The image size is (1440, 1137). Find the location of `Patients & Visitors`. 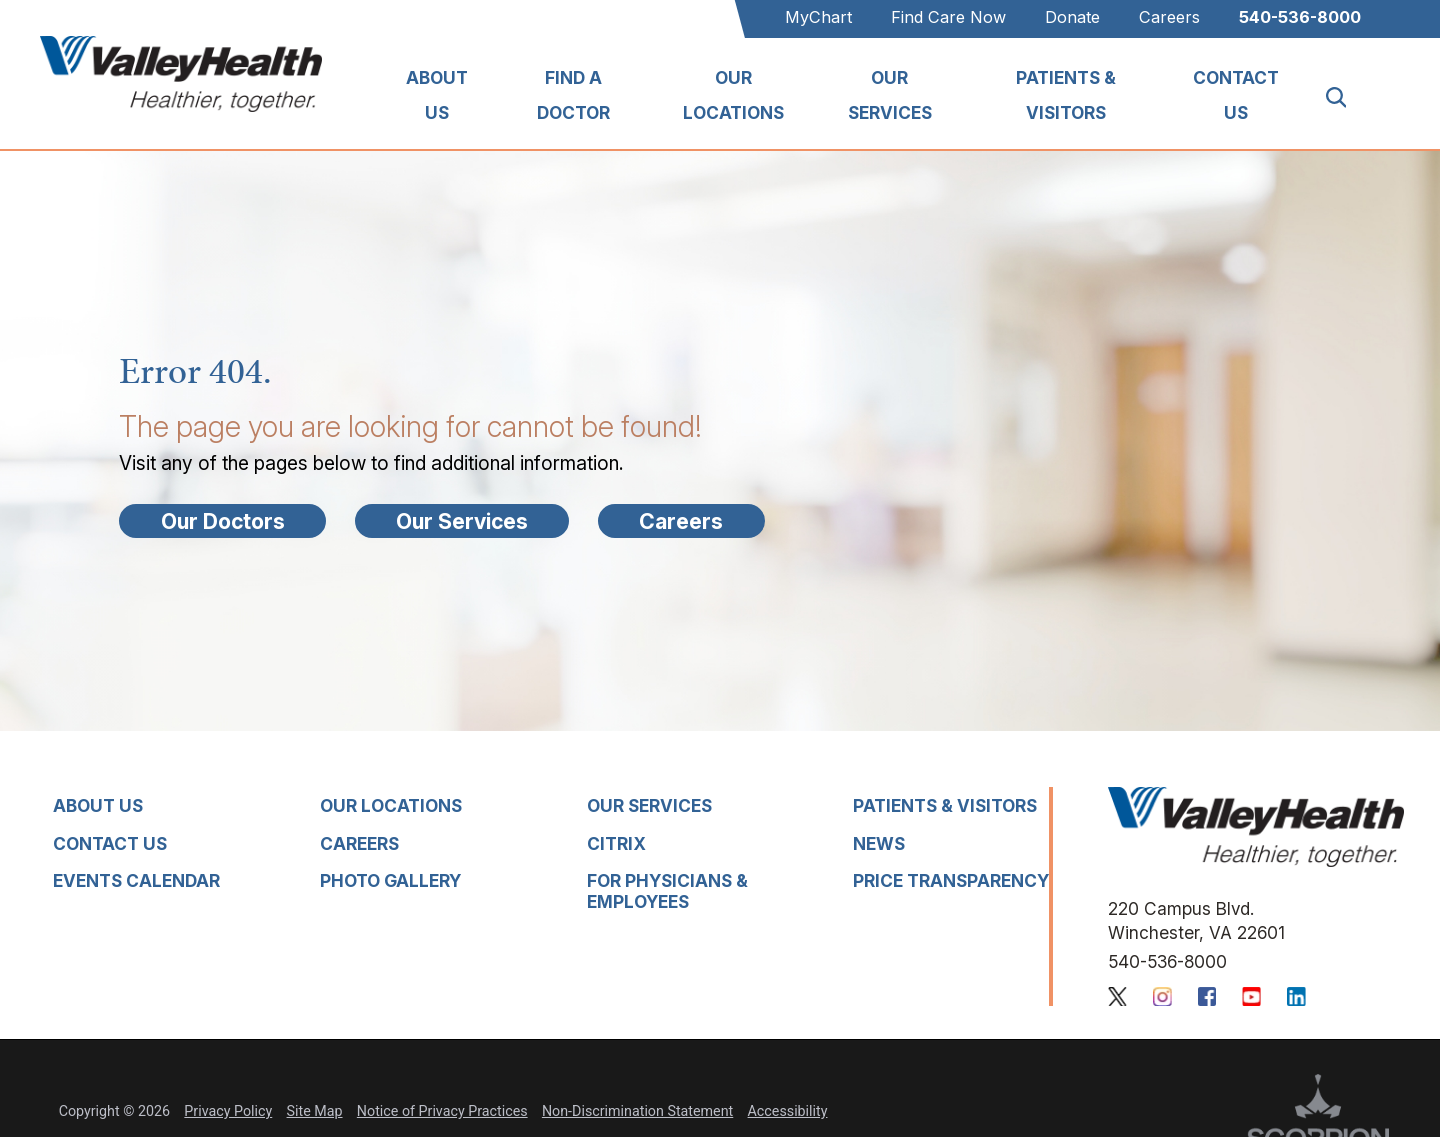

Patients & Visitors is located at coordinates (1066, 94).